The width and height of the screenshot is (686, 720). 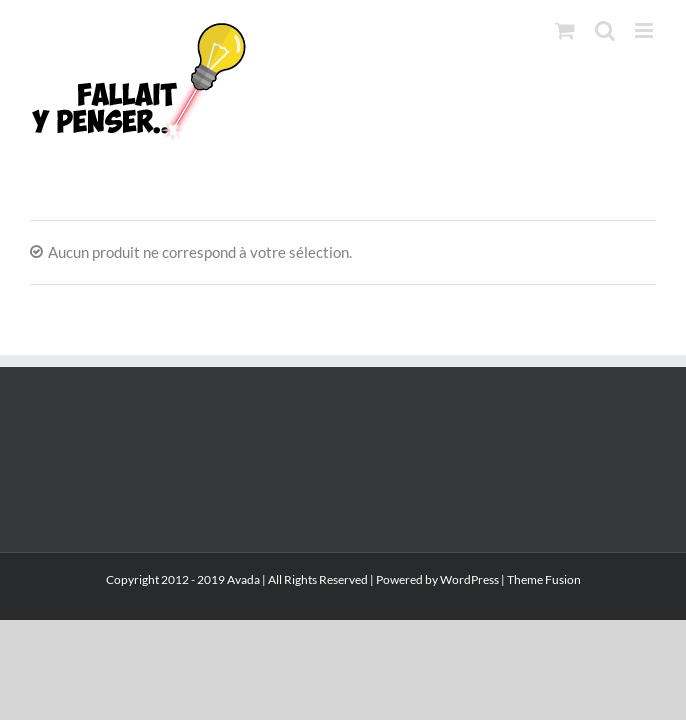 I want to click on [Afficher/masquer le menu mobile], so click(x=645, y=30).